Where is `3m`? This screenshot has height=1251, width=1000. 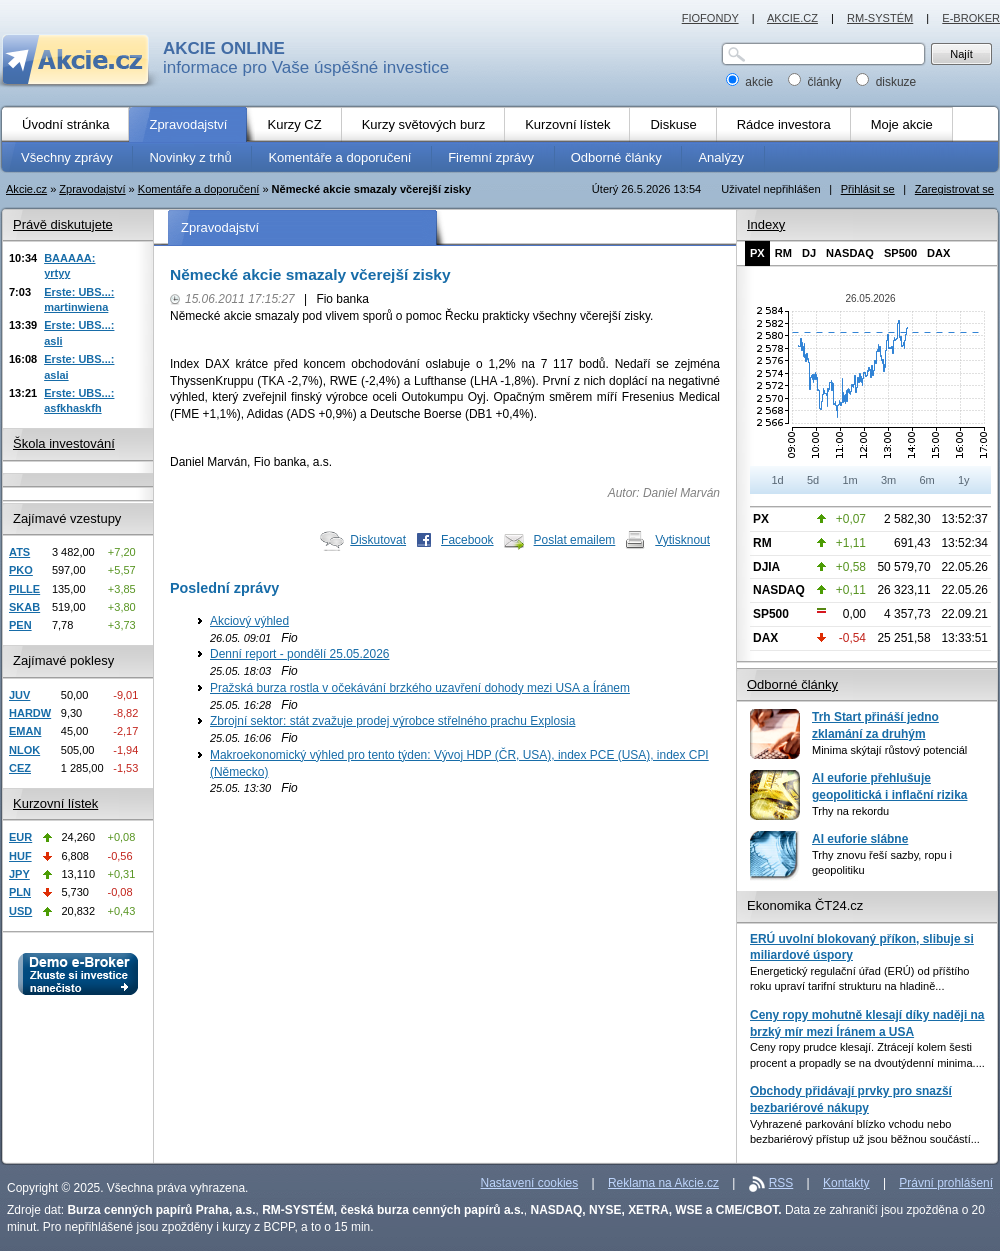 3m is located at coordinates (888, 480).